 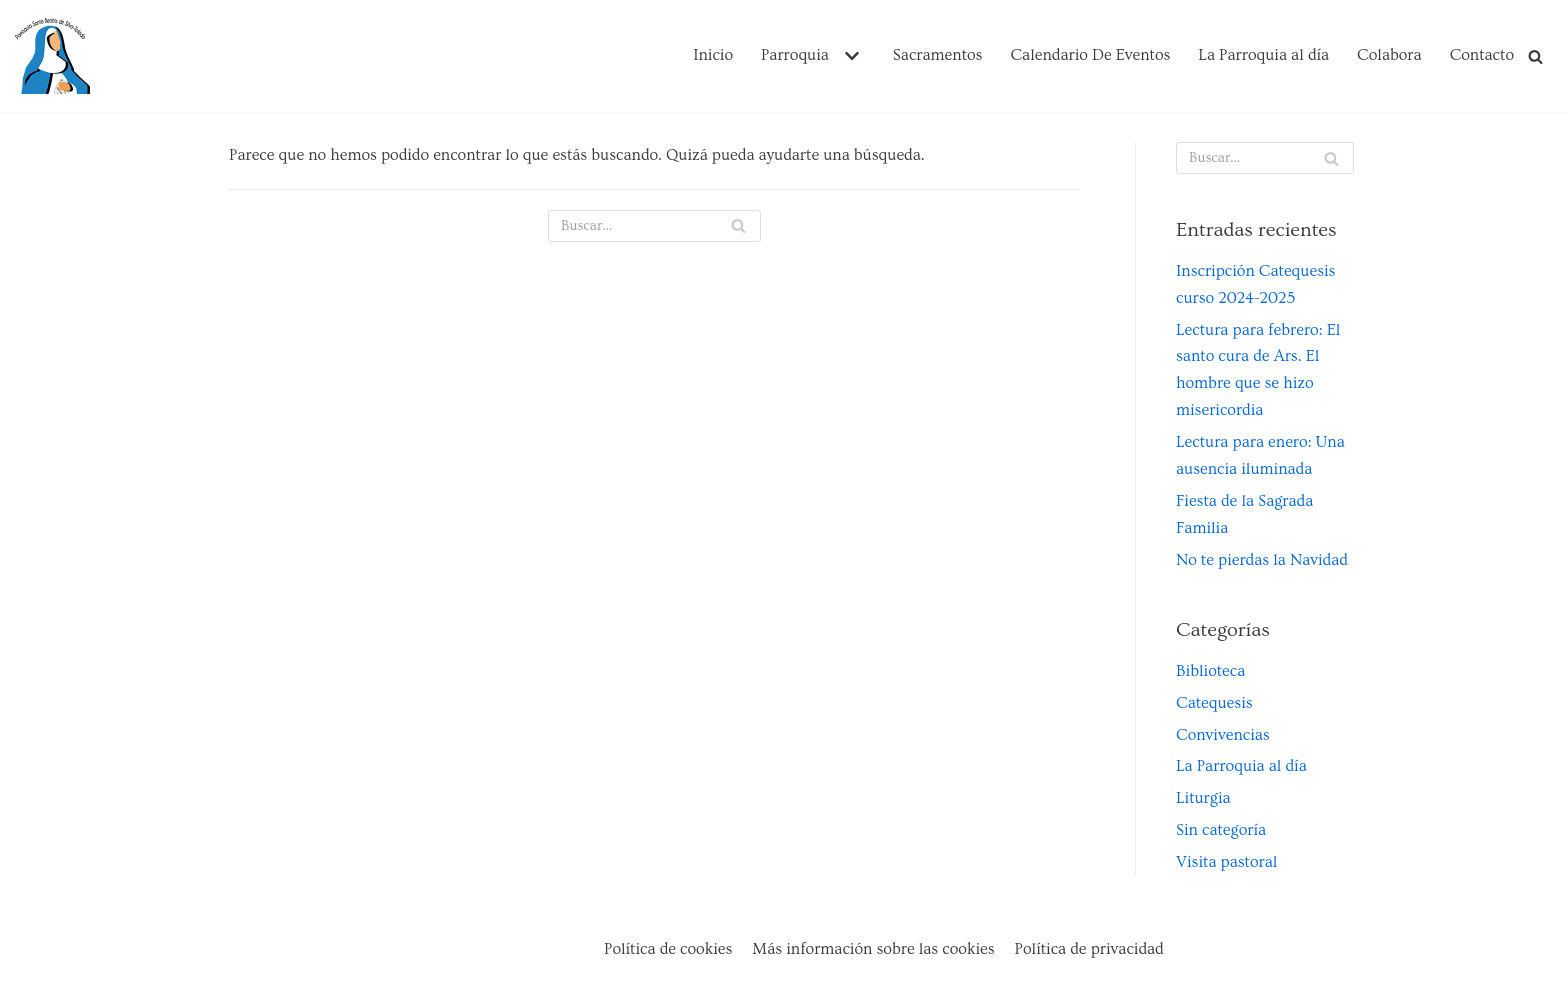 I want to click on Inicio, so click(x=713, y=55).